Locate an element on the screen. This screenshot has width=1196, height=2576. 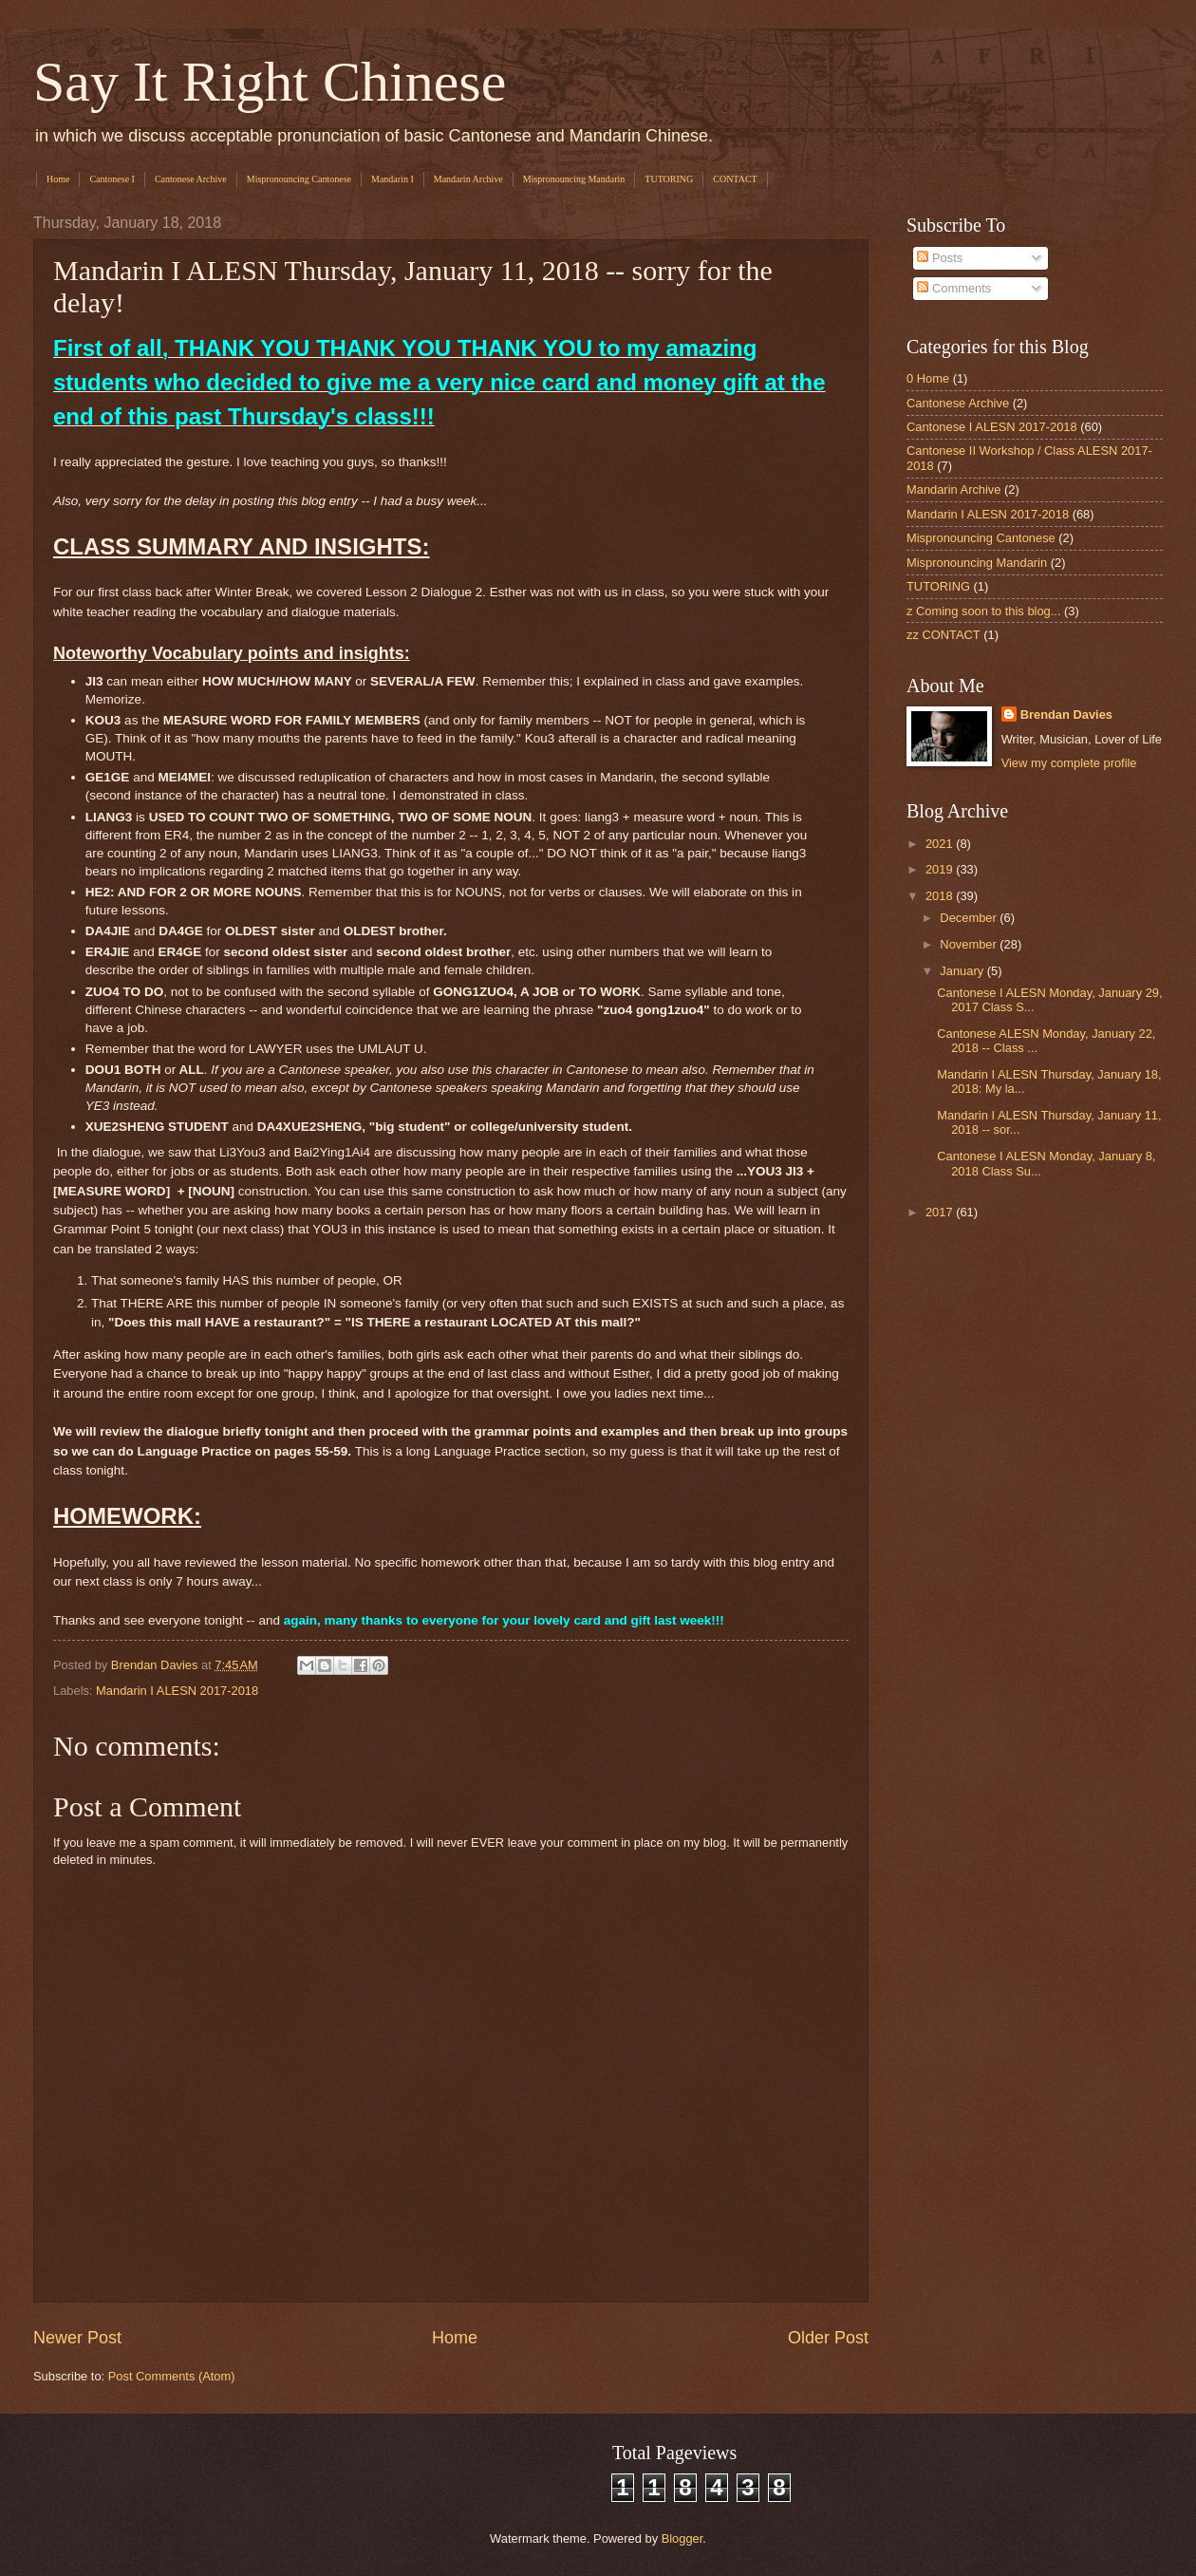
0 Home is located at coordinates (927, 378).